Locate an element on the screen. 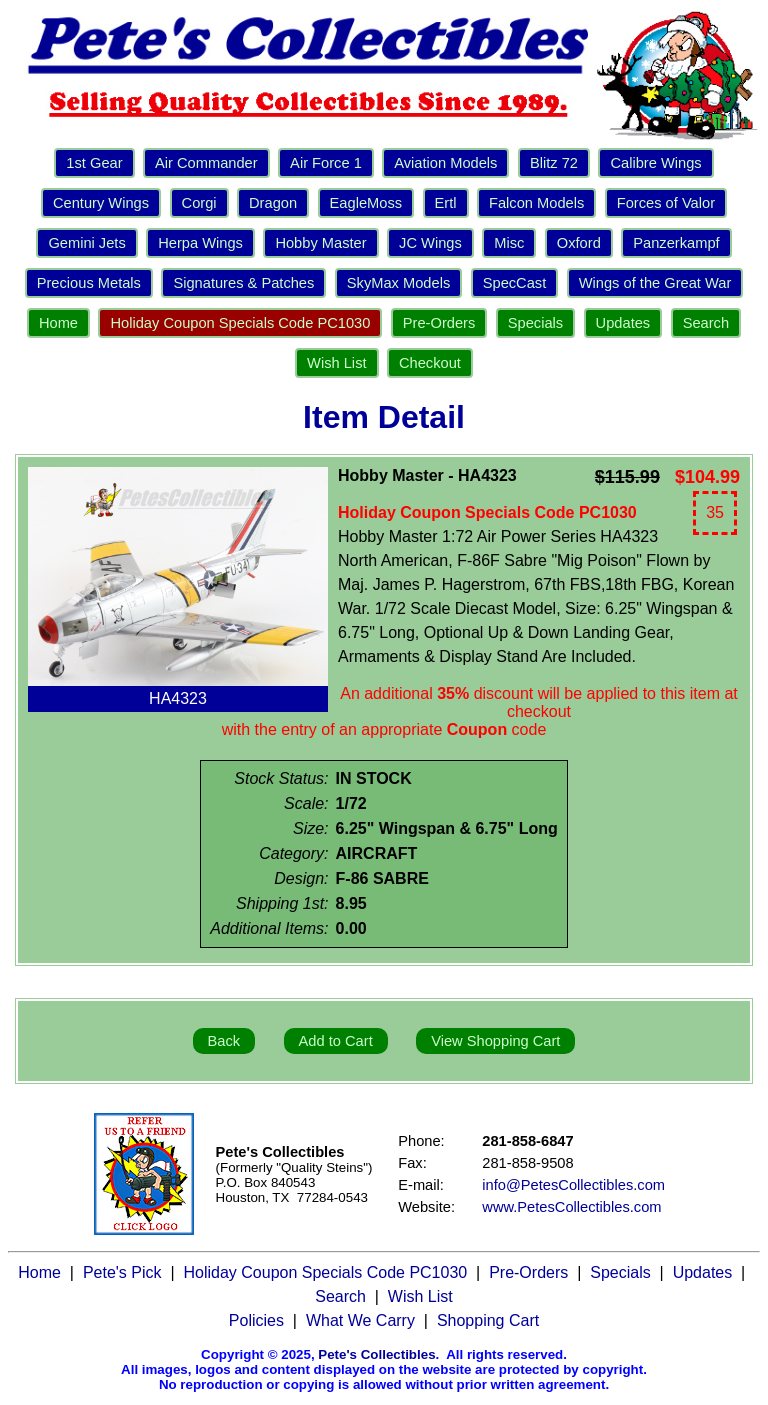  Signatures & Patches is located at coordinates (243, 283).